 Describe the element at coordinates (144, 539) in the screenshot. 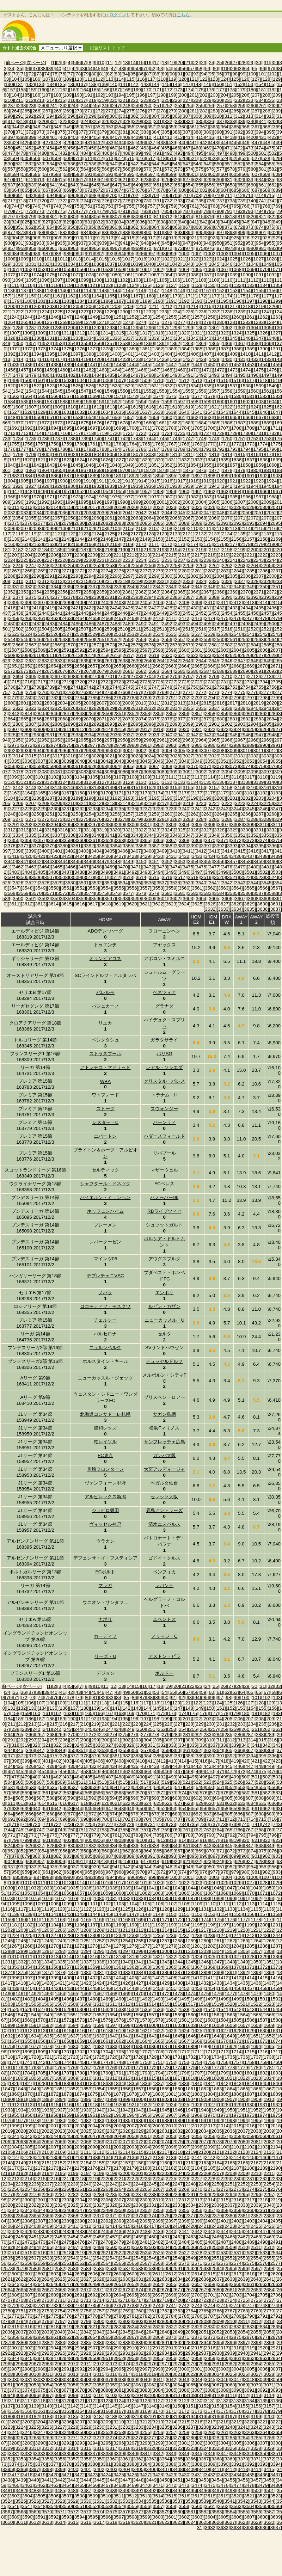

I see `[2149]` at that location.